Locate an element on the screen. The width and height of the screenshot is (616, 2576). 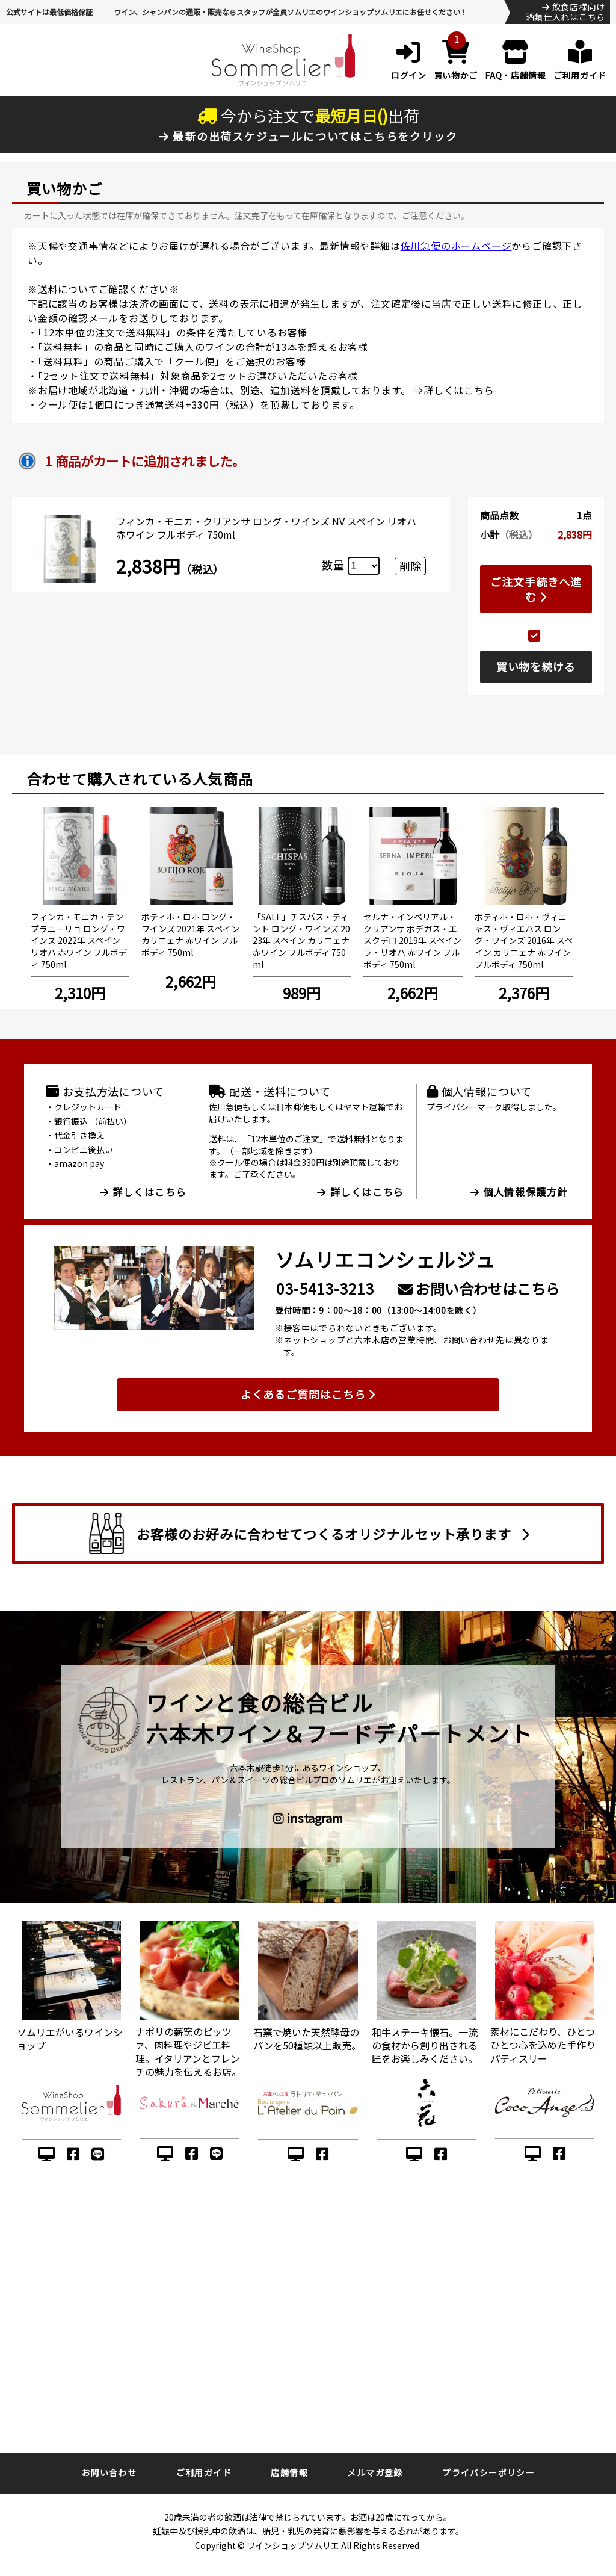
プライバシーポリシー is located at coordinates (488, 2472).